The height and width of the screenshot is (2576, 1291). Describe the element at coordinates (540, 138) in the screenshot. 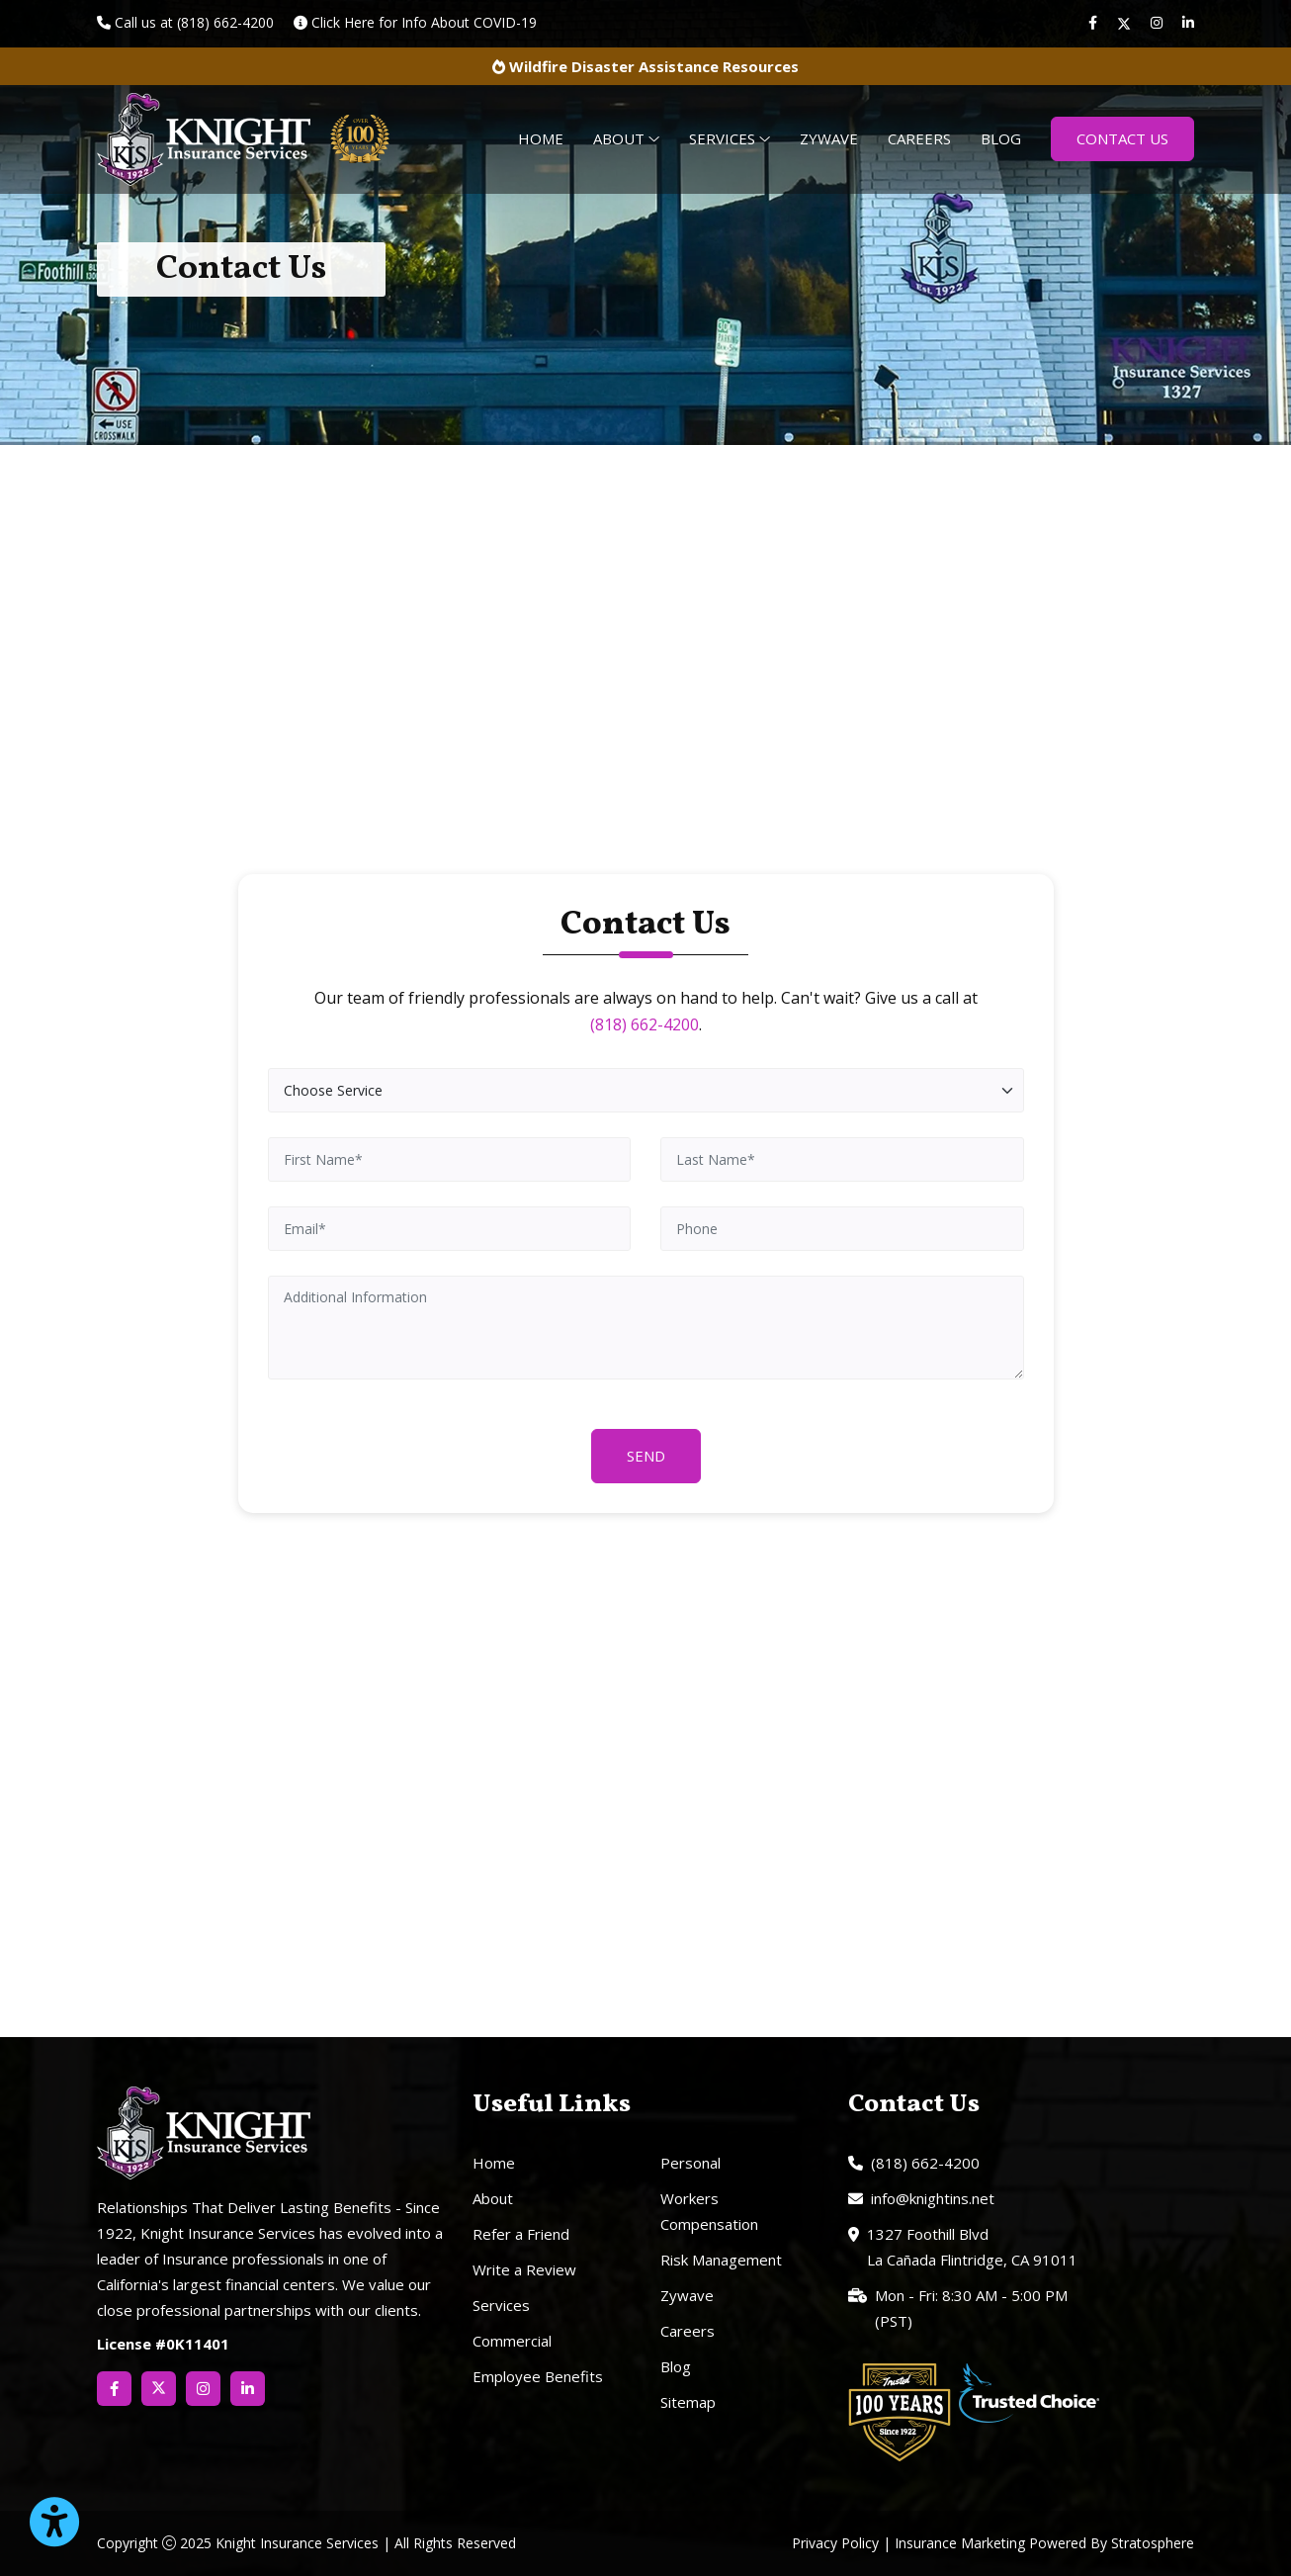

I see `Home` at that location.